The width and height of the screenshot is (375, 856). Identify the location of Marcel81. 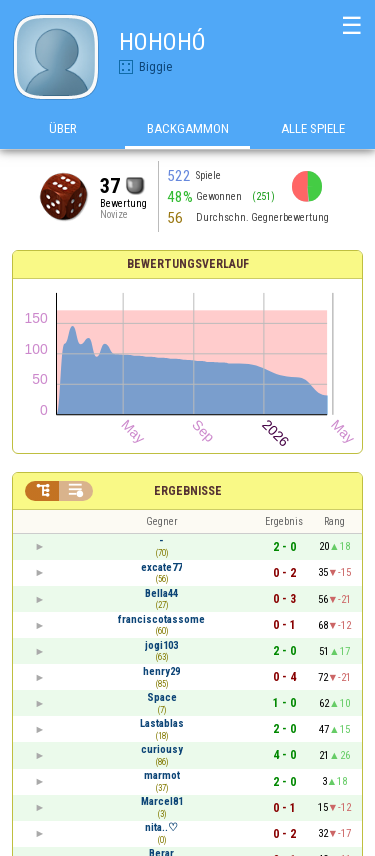
(162, 801).